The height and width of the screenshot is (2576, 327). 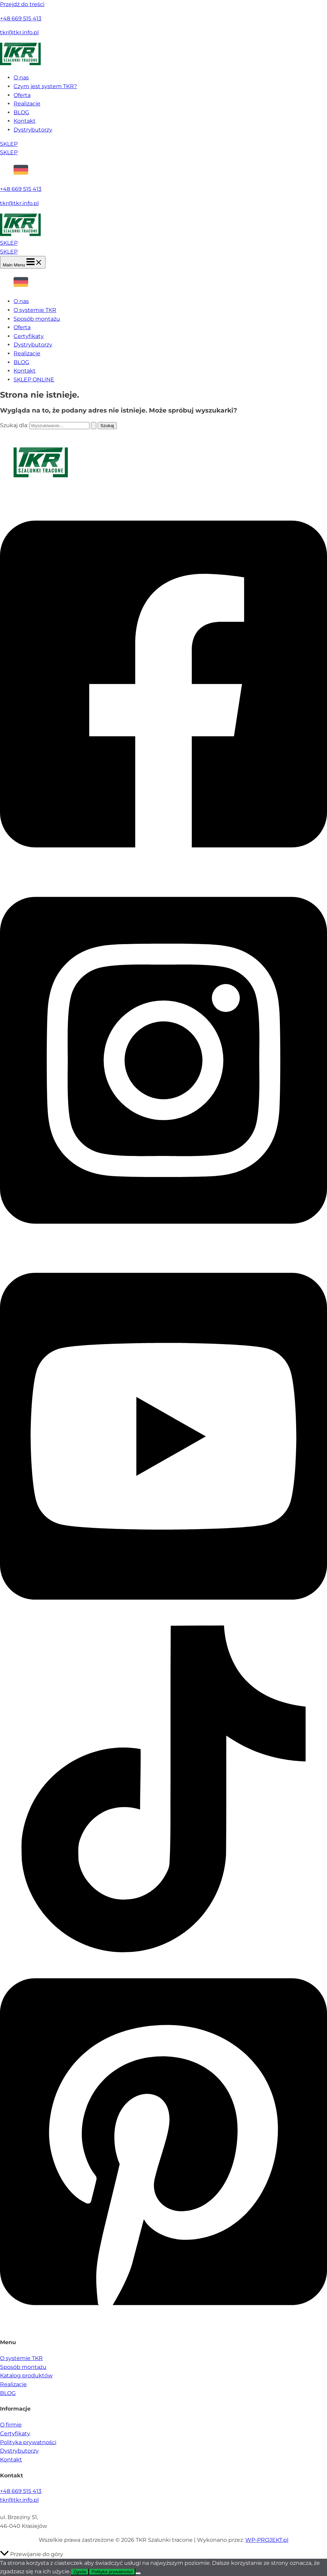 I want to click on Katalog produktów, so click(x=26, y=2375).